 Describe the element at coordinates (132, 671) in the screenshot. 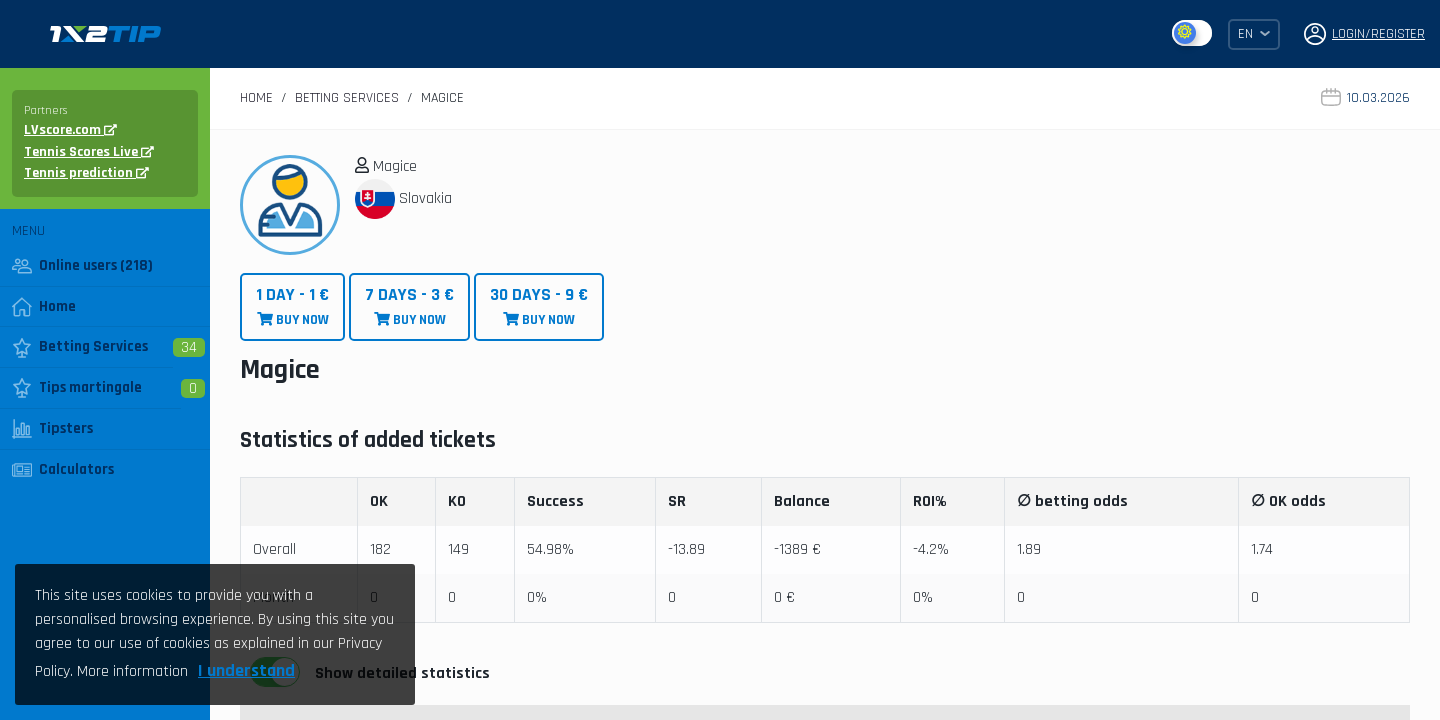

I see `More information` at that location.